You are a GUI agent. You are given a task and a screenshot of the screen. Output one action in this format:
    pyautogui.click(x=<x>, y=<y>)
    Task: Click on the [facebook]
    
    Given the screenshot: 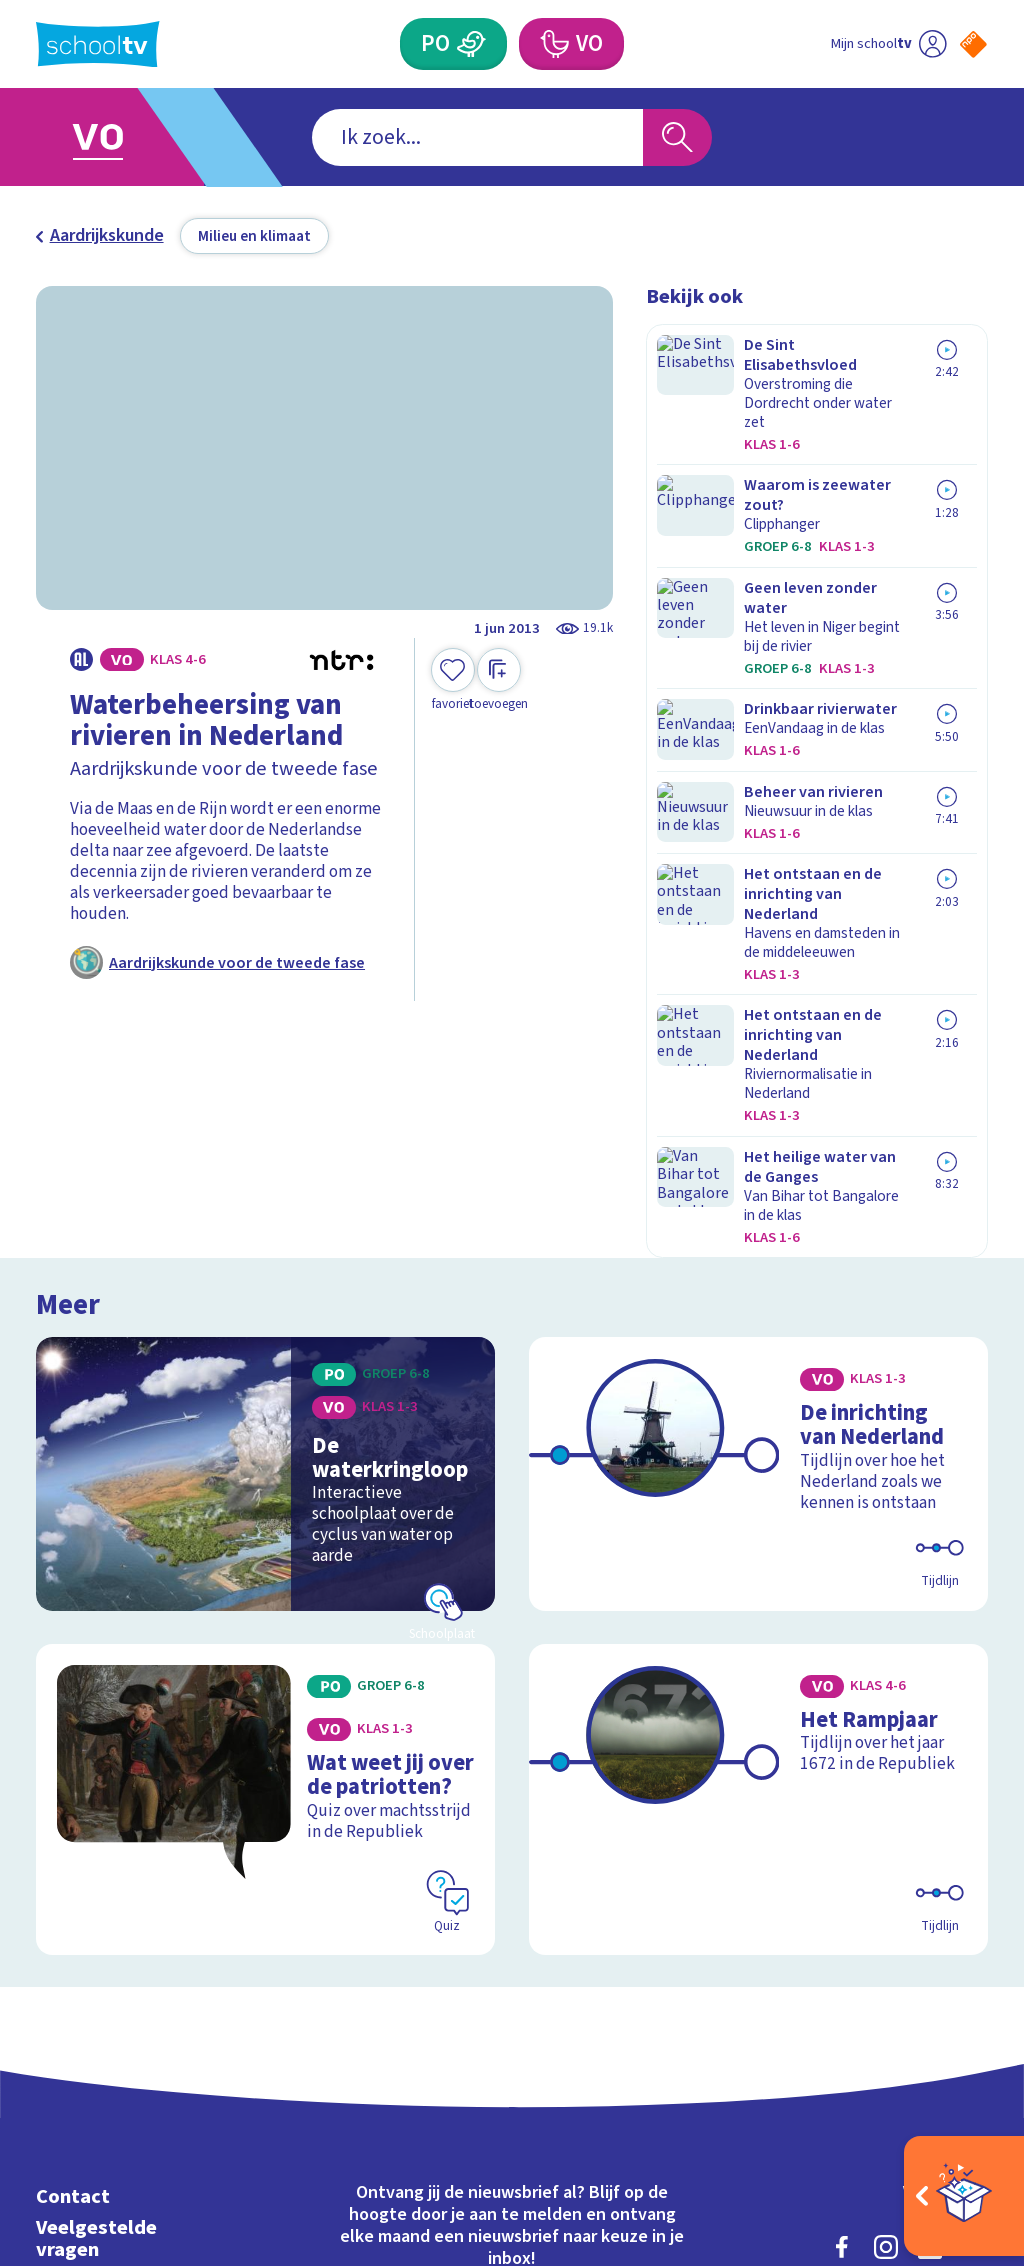 What is the action you would take?
    pyautogui.click(x=842, y=1932)
    